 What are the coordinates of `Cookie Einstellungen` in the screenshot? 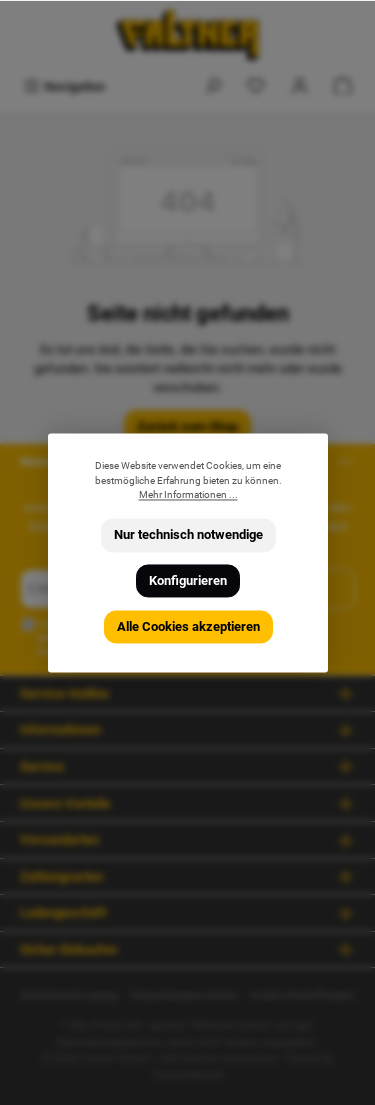 It's located at (302, 995).